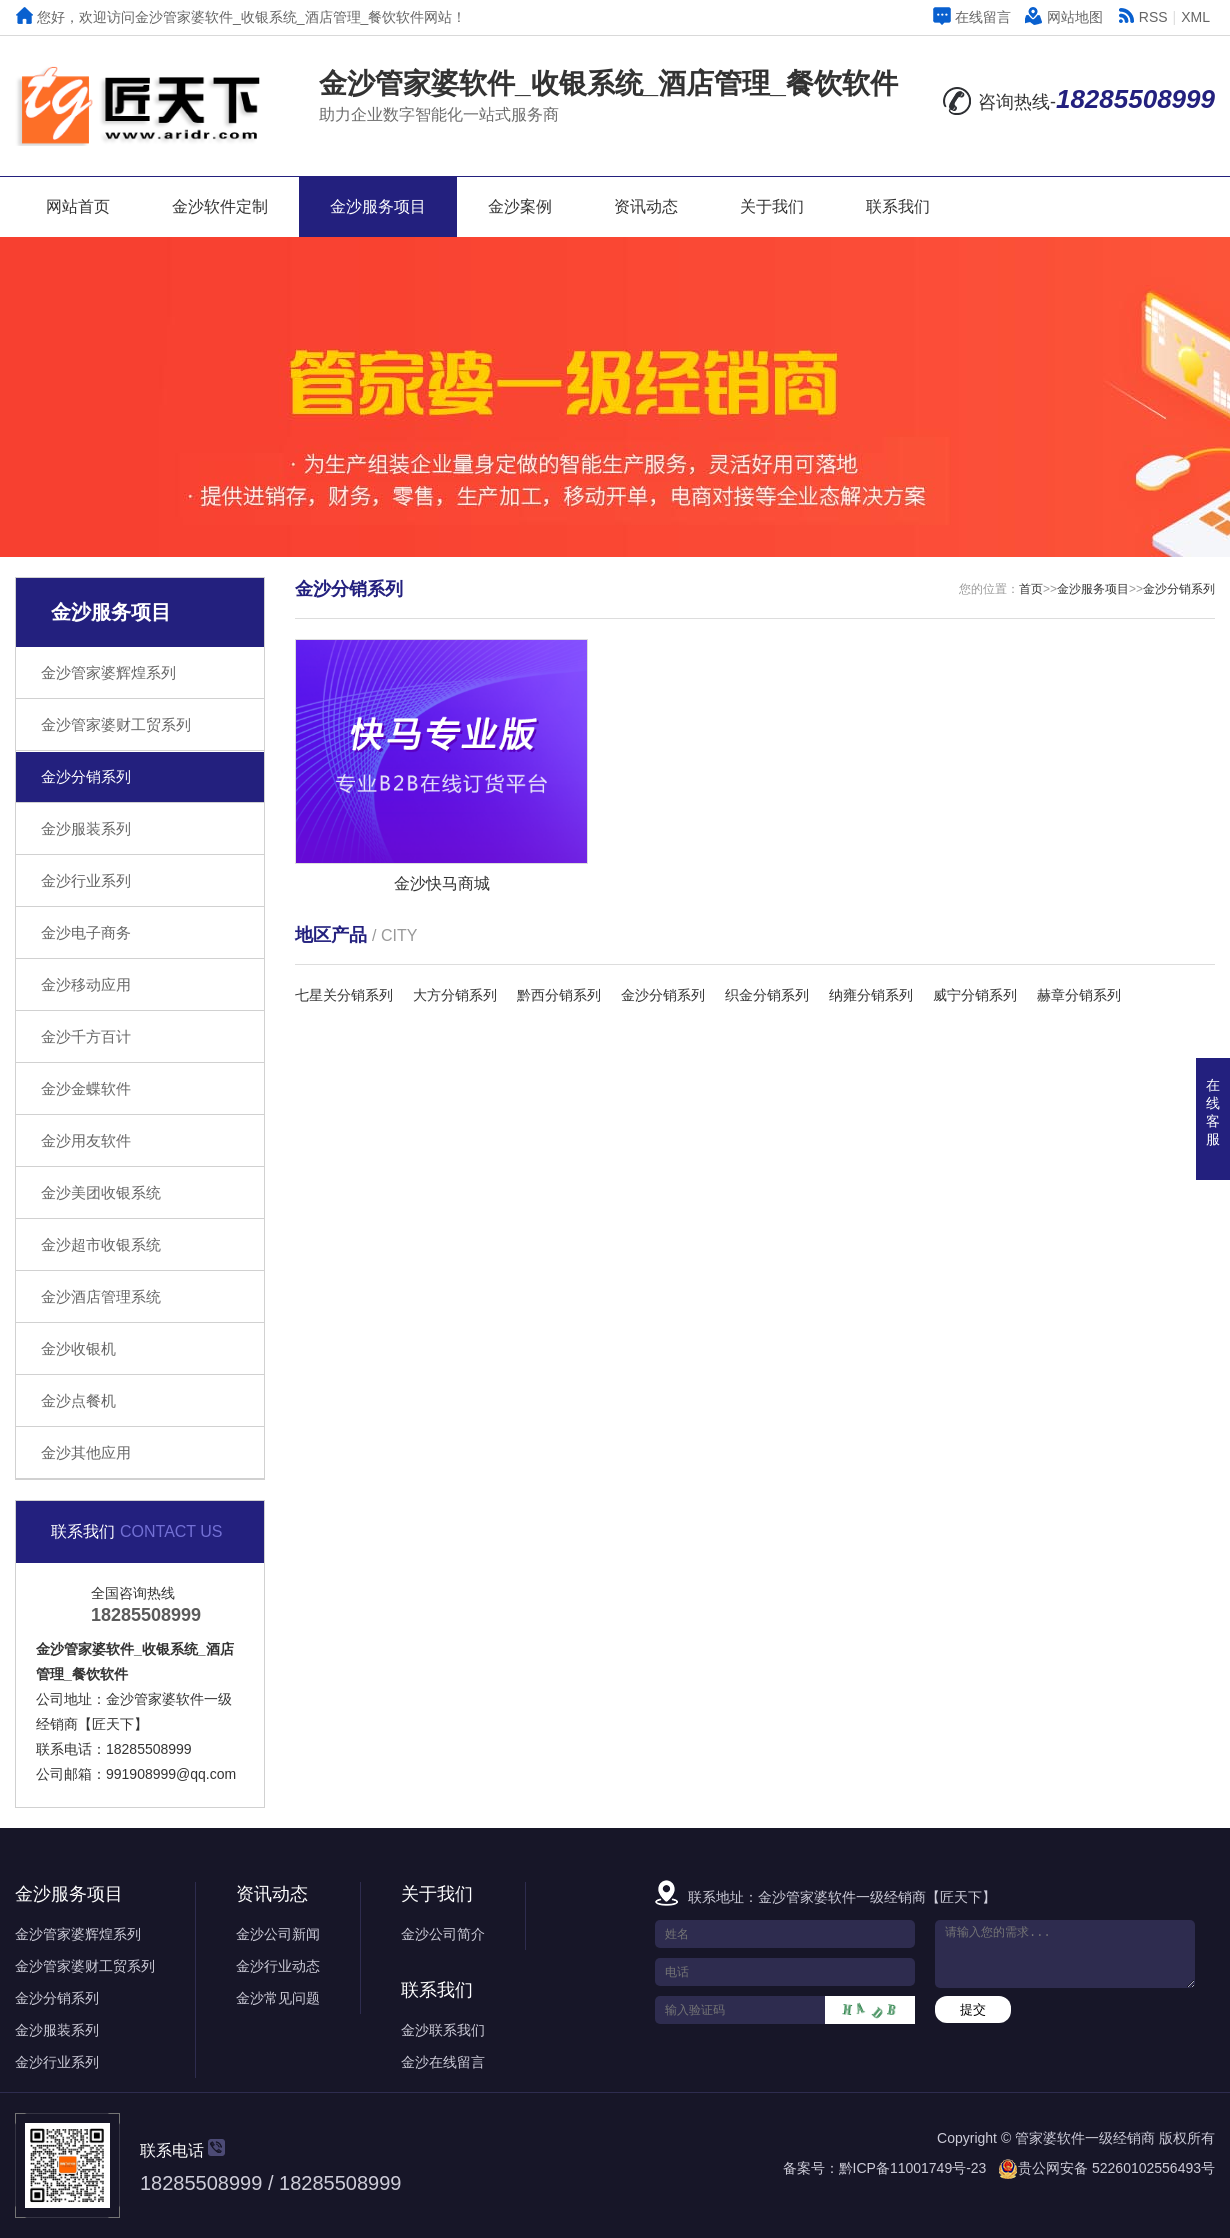 This screenshot has width=1230, height=2238. Describe the element at coordinates (86, 1452) in the screenshot. I see `金沙其他应用` at that location.